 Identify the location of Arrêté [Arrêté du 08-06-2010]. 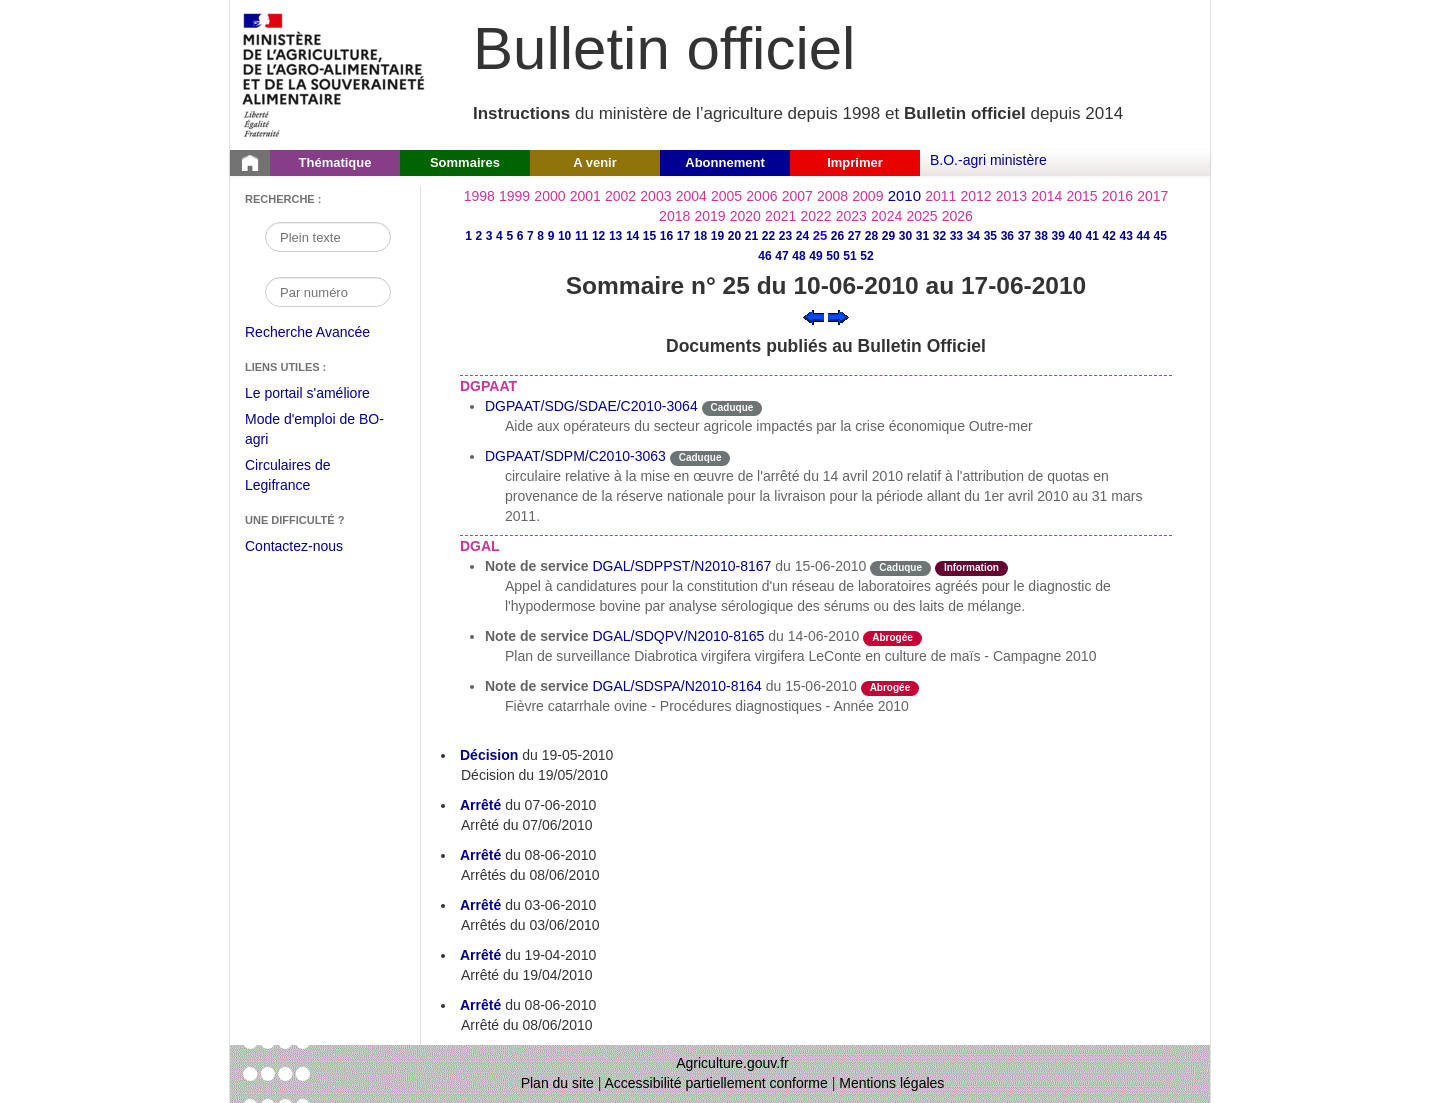
(480, 855).